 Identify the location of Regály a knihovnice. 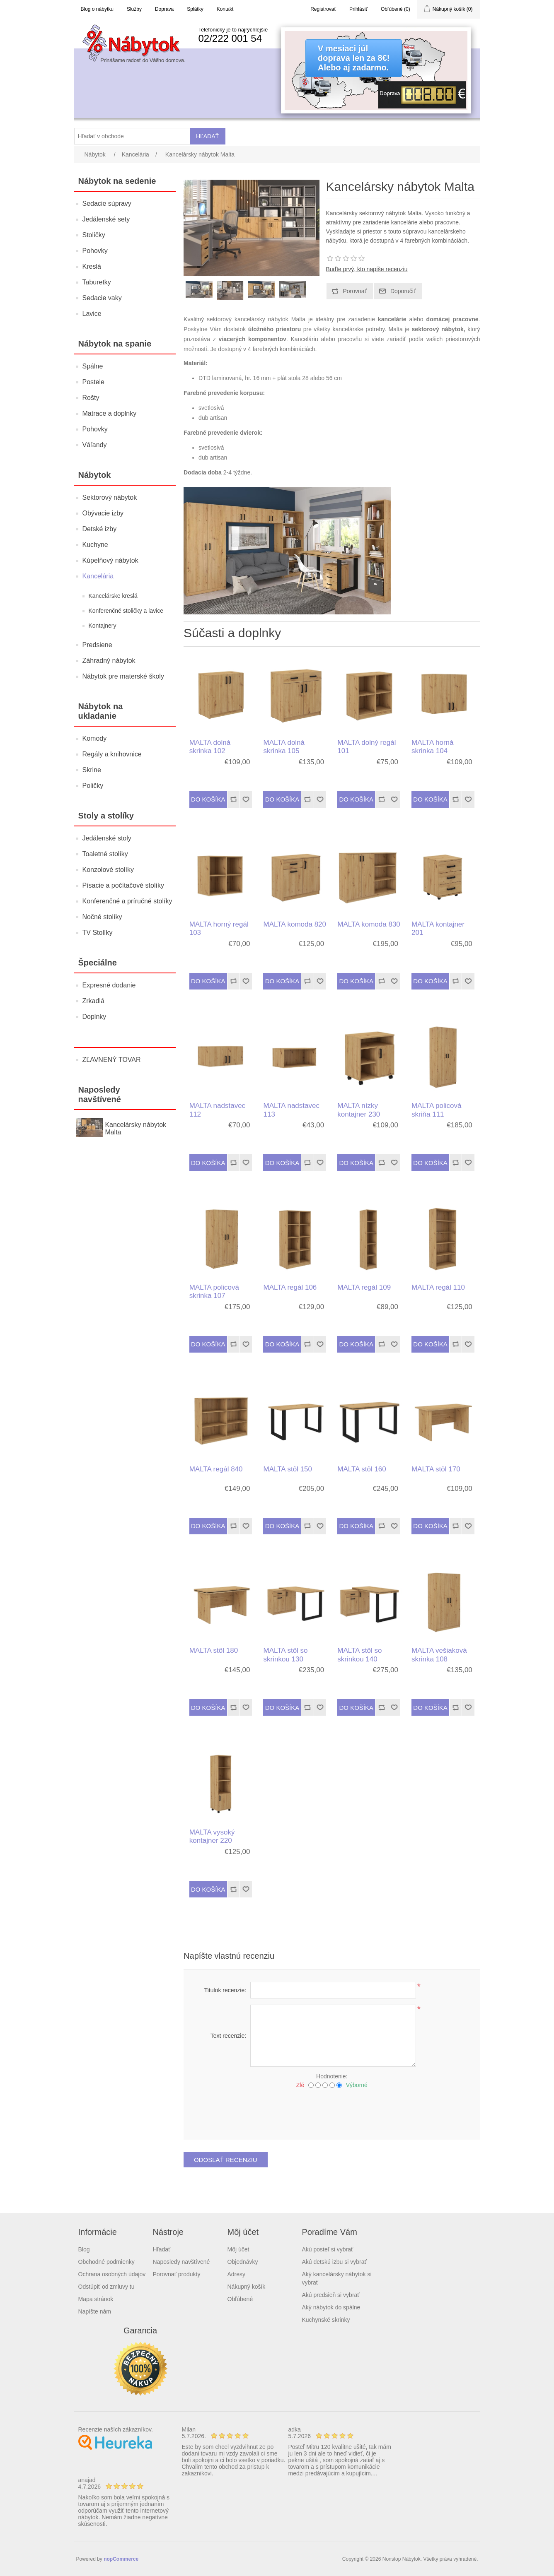
(112, 754).